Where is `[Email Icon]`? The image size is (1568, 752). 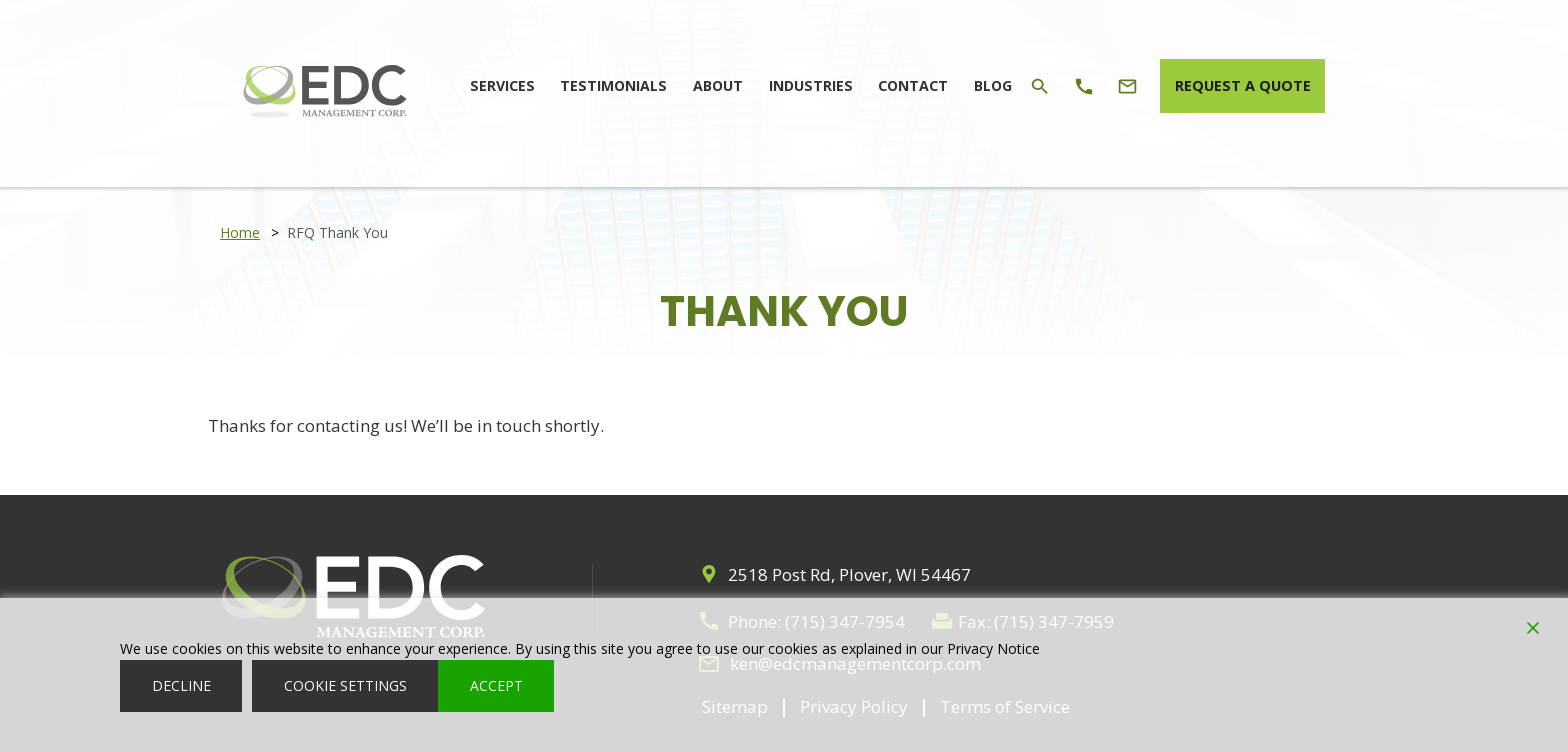 [Email Icon] is located at coordinates (1113, 84).